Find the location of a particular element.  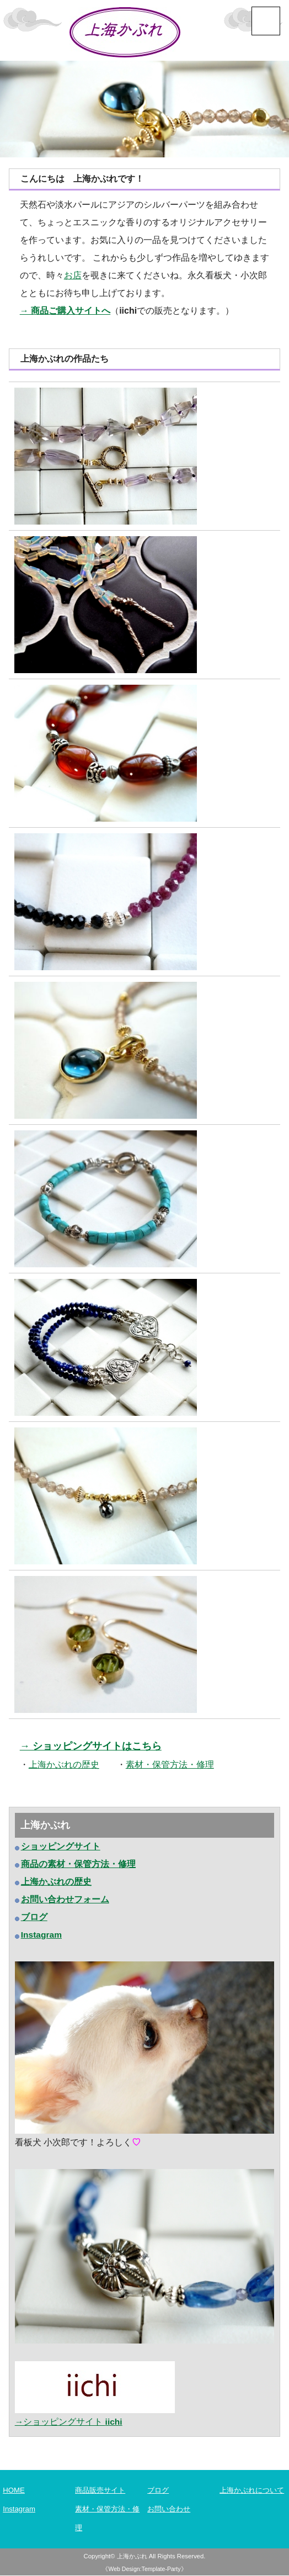

《Web Design:Template-Party》 is located at coordinates (144, 2569).